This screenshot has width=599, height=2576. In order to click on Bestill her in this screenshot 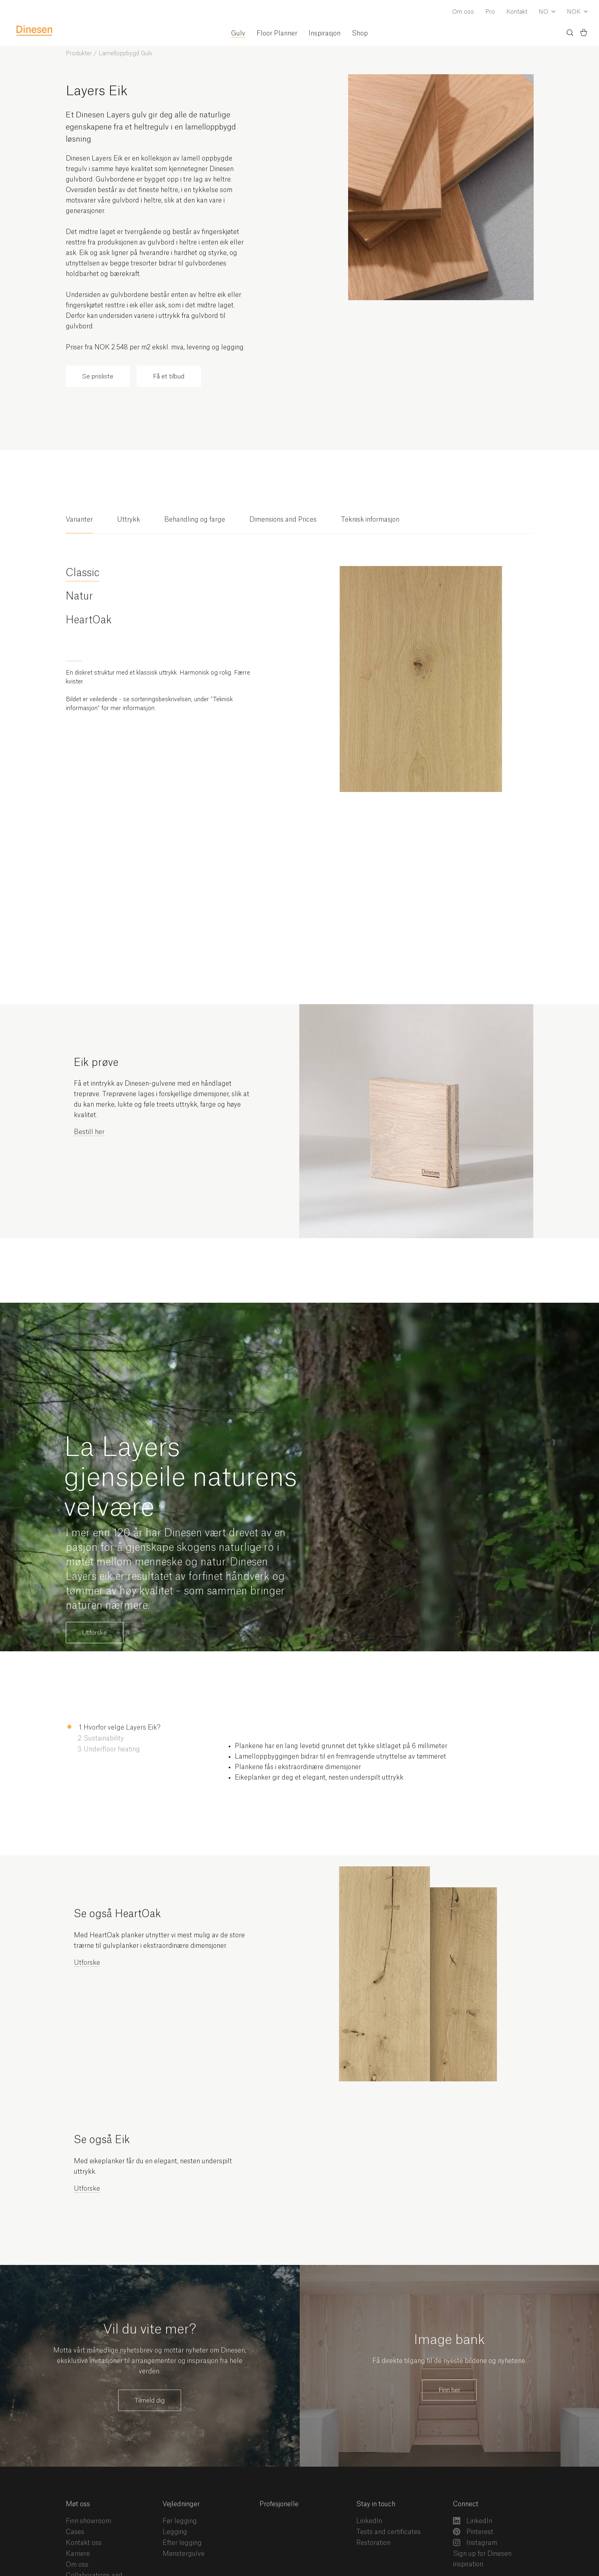, I will do `click(89, 1132)`.